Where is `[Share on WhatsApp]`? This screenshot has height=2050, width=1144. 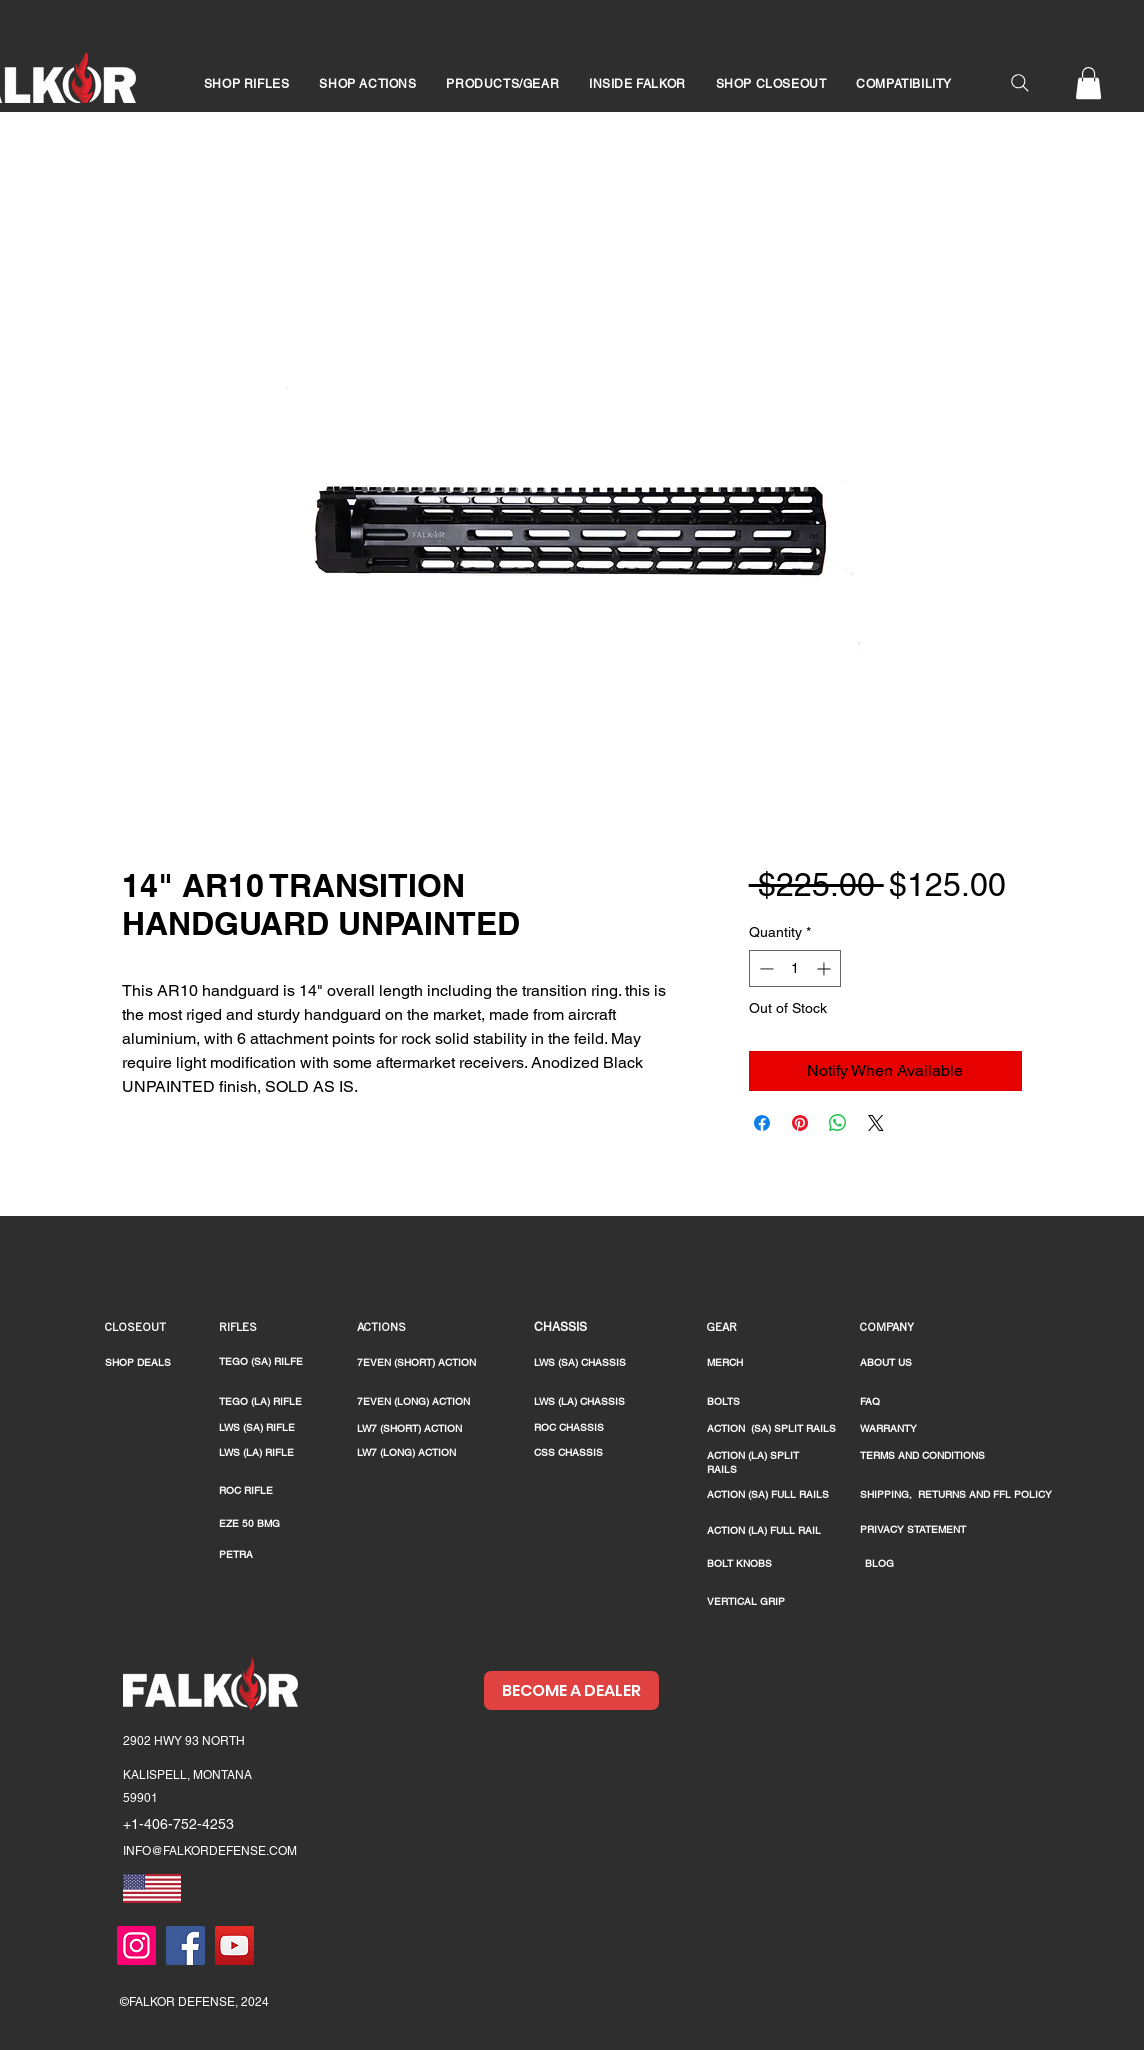
[Share on WhatsApp] is located at coordinates (838, 1123).